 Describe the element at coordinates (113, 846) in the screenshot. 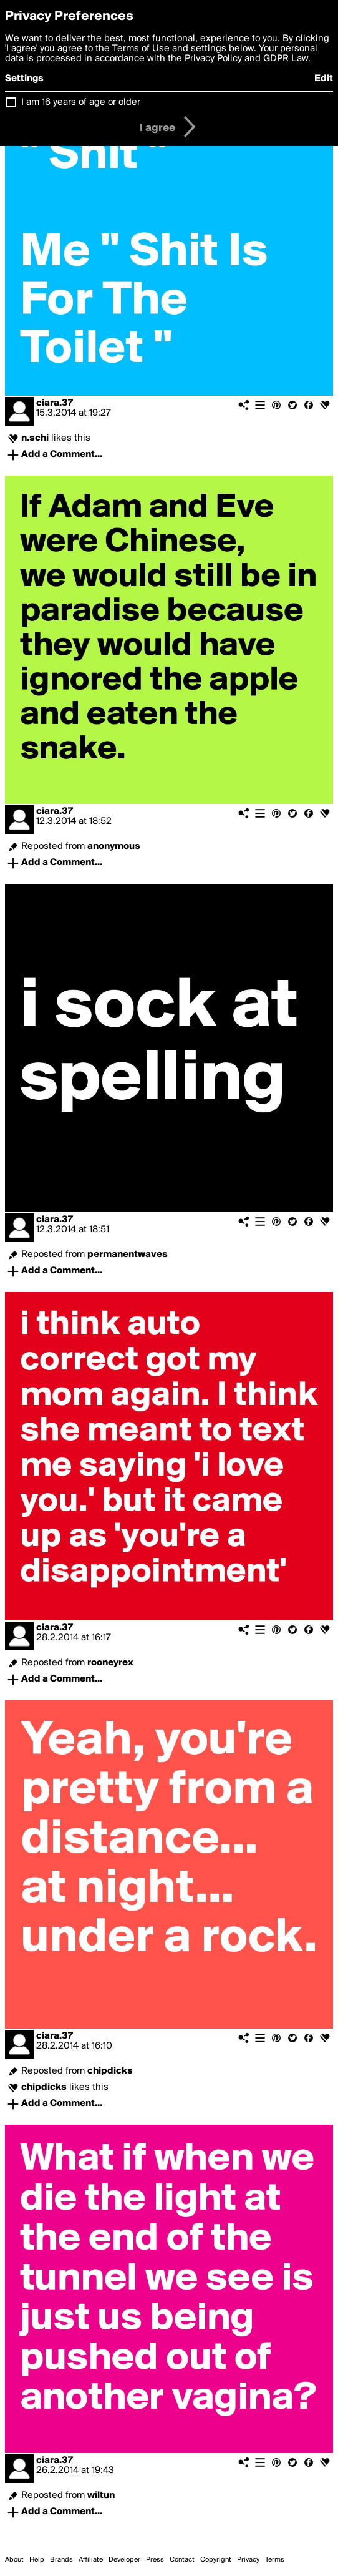

I see `anonymous` at that location.